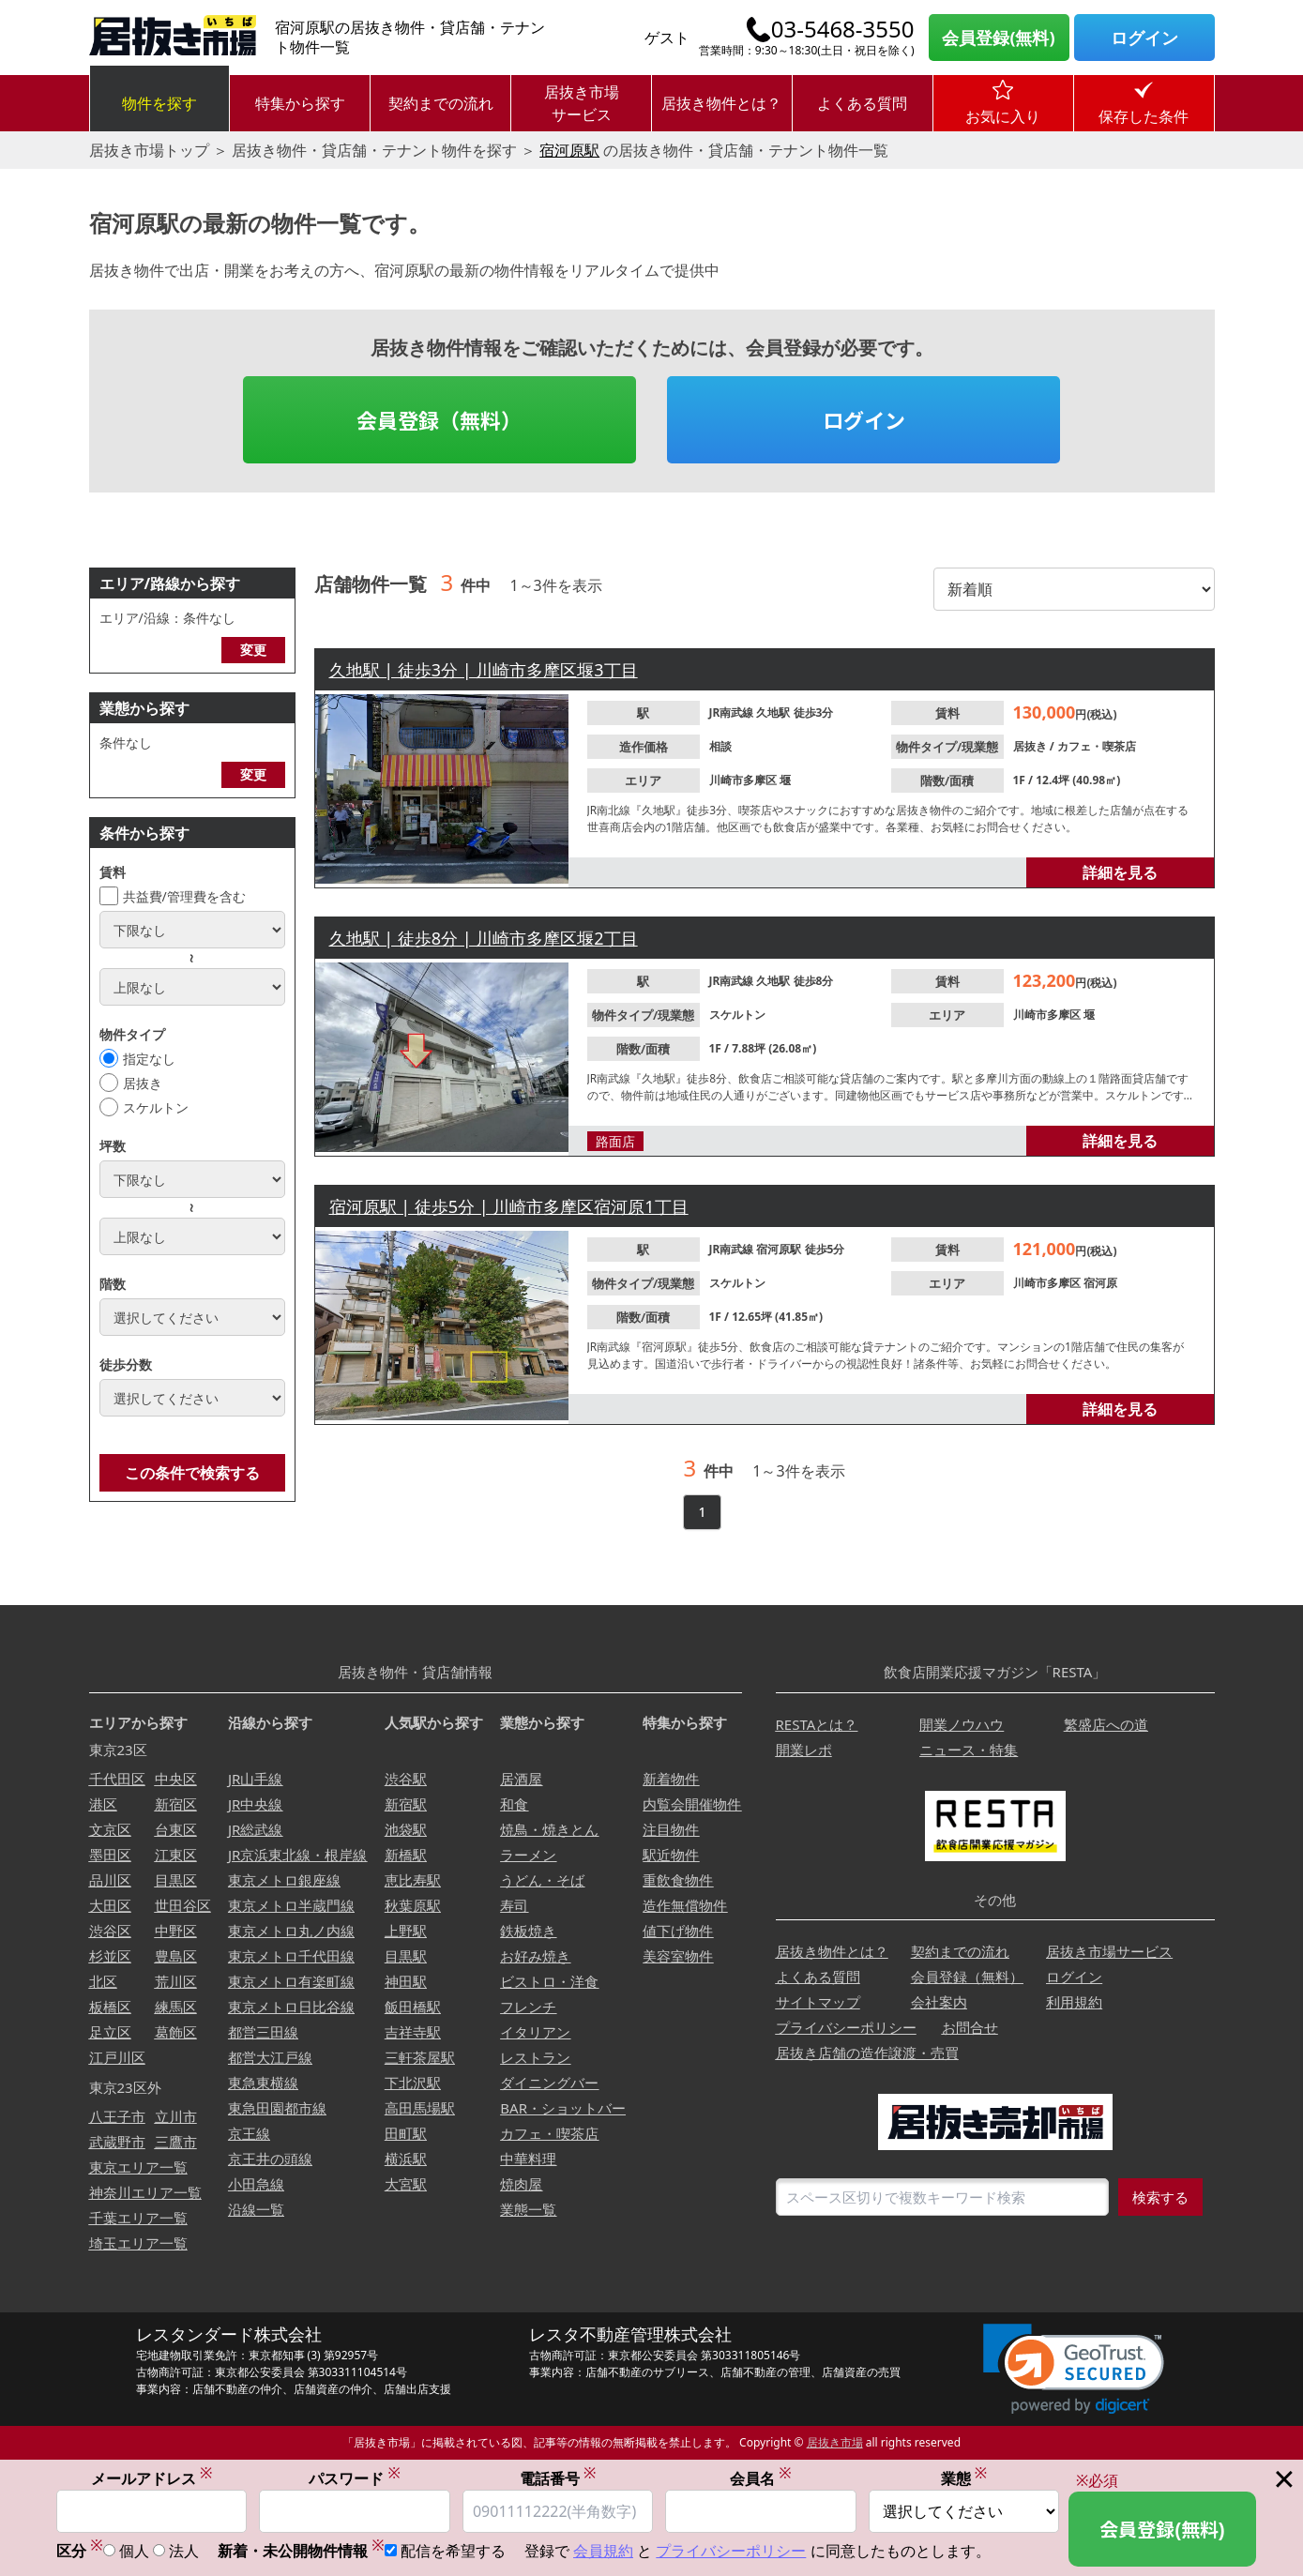 Image resolution: width=1303 pixels, height=2576 pixels. Describe the element at coordinates (176, 1854) in the screenshot. I see `江東区` at that location.